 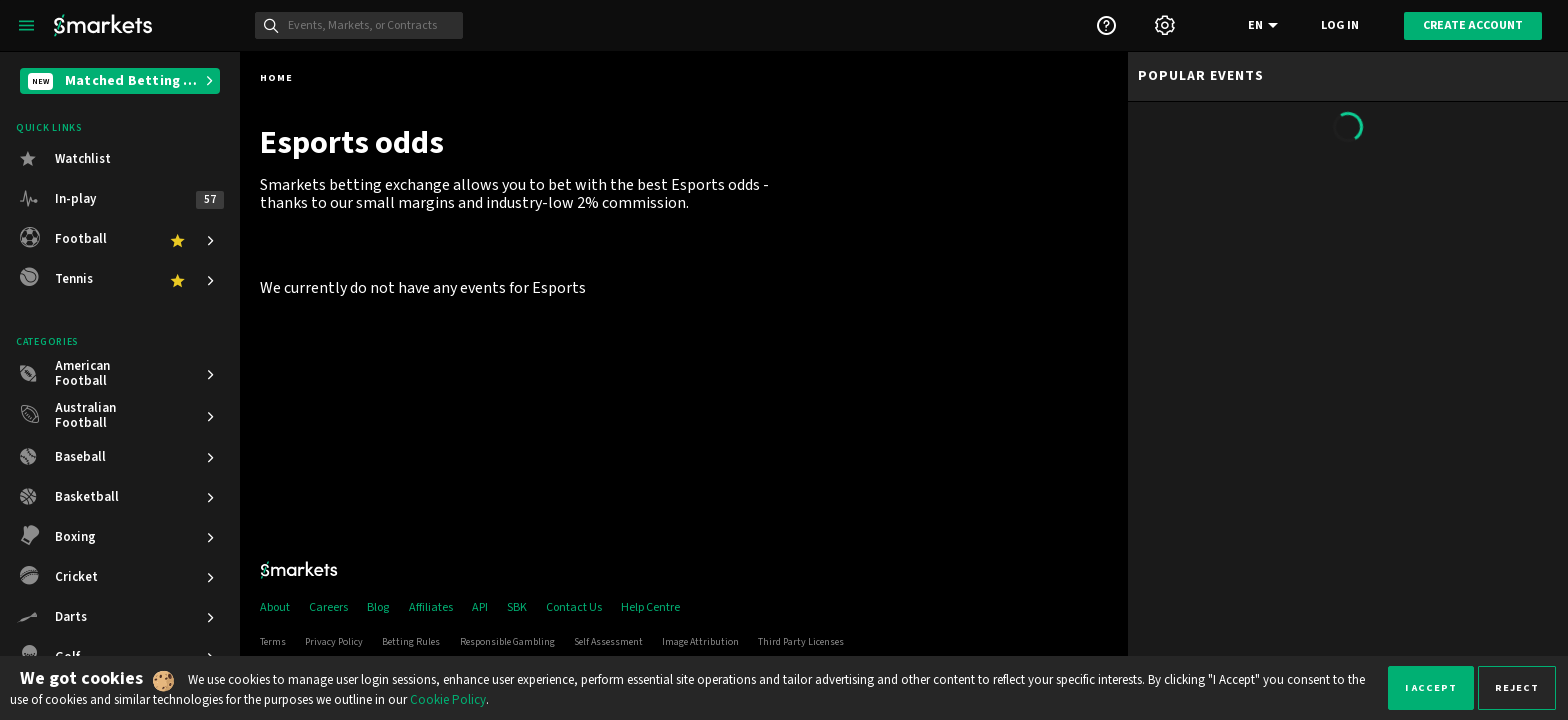 What do you see at coordinates (103, 25) in the screenshot?
I see `[Smarkets Home]` at bounding box center [103, 25].